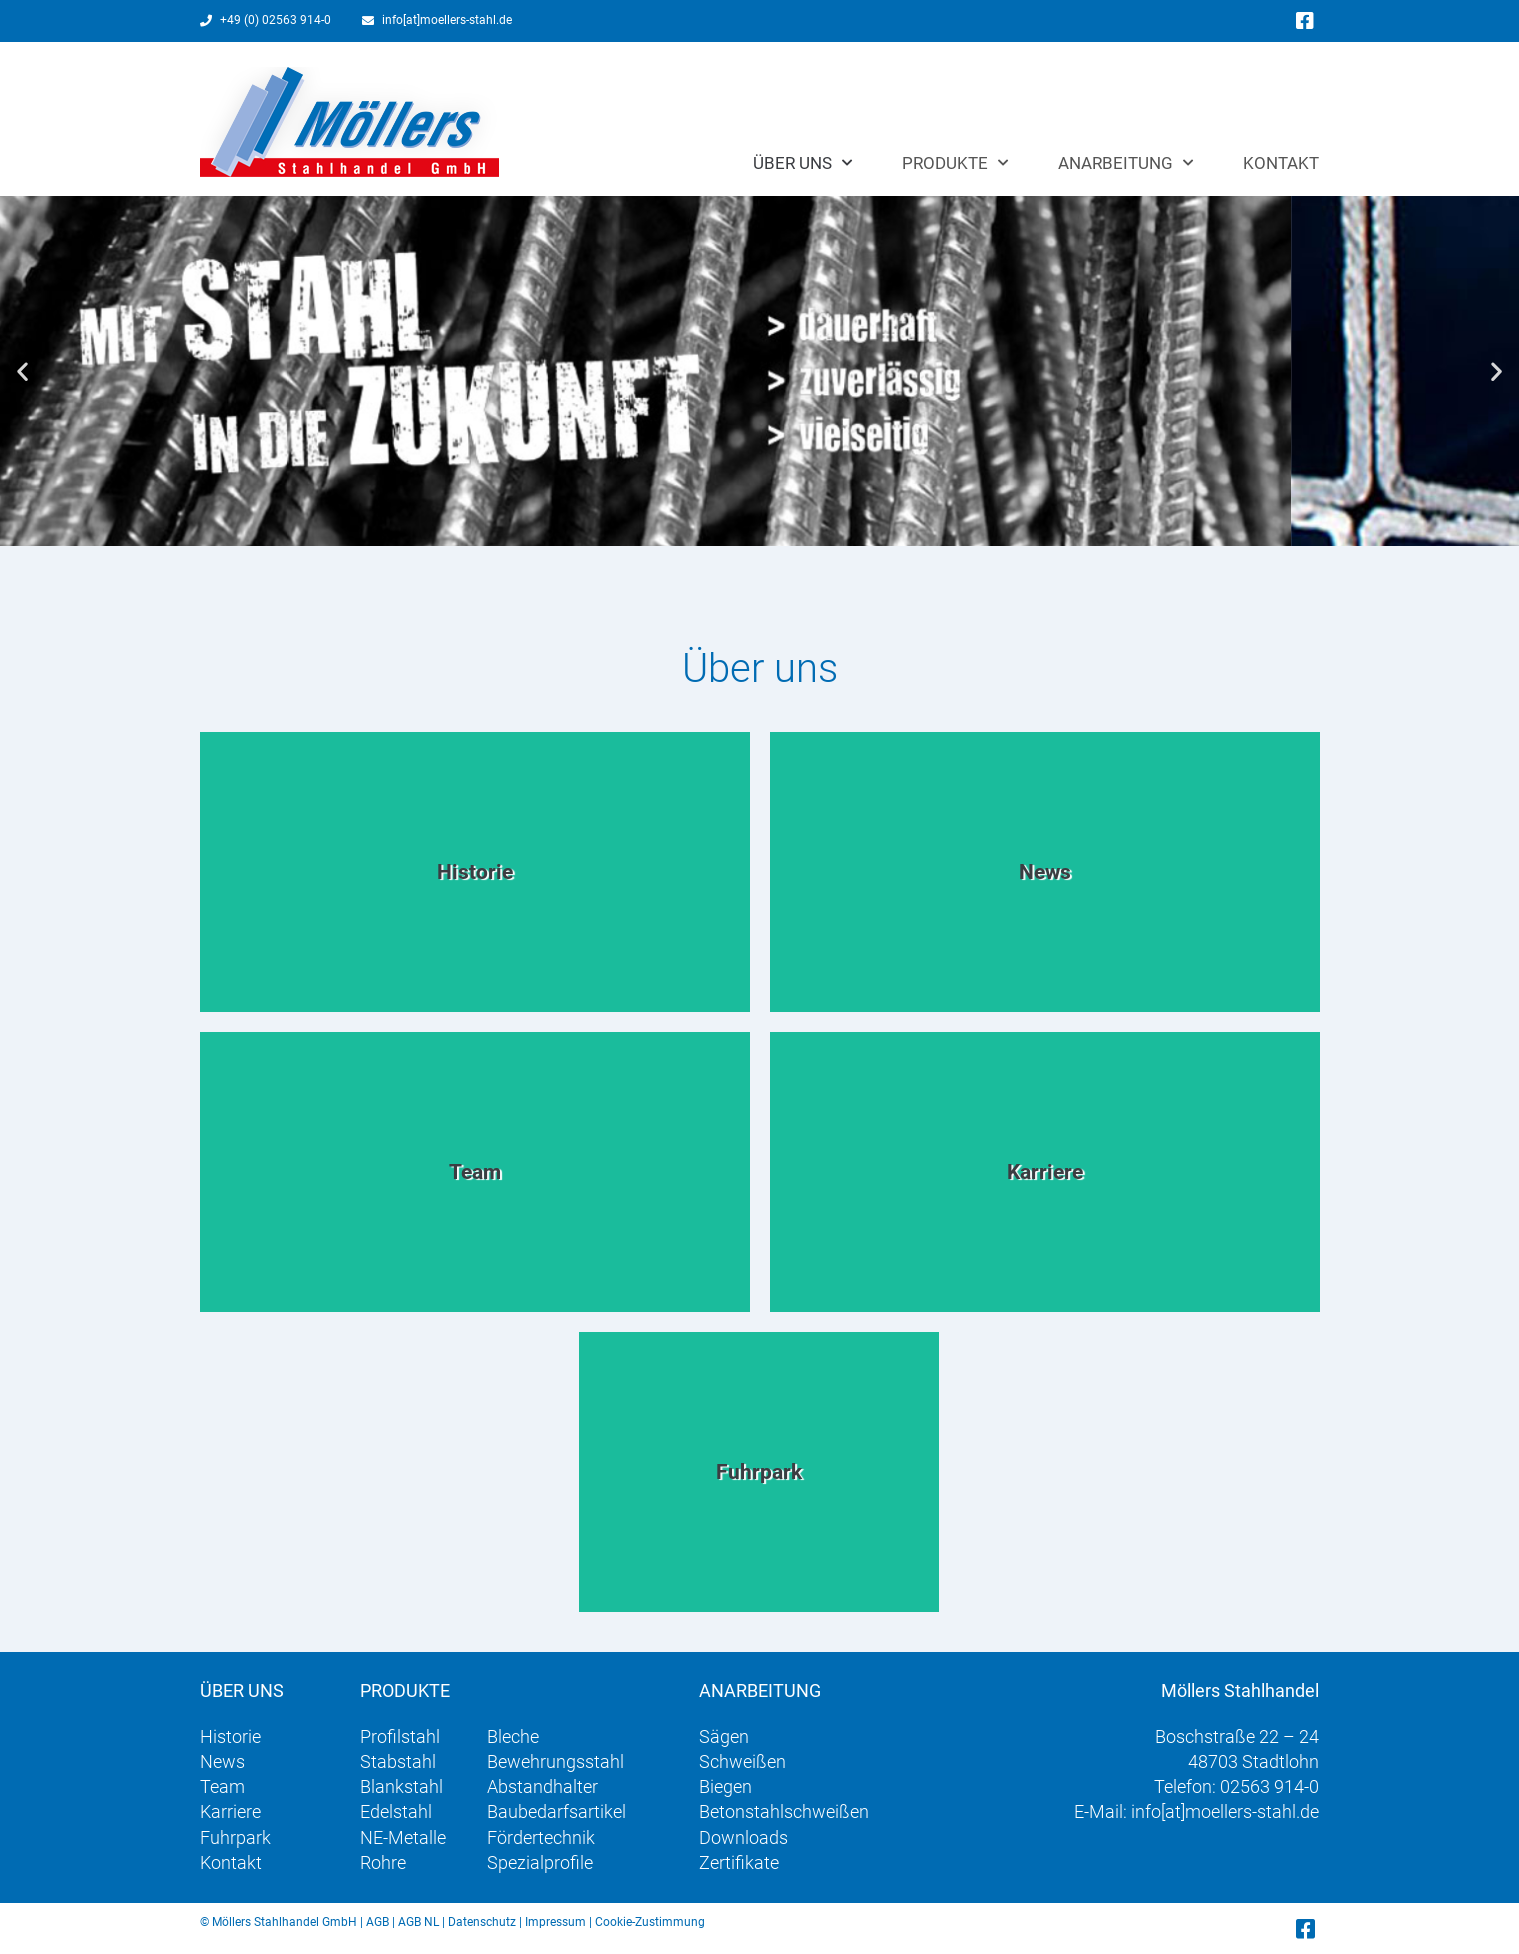  I want to click on Abstandhalter, so click(542, 1786).